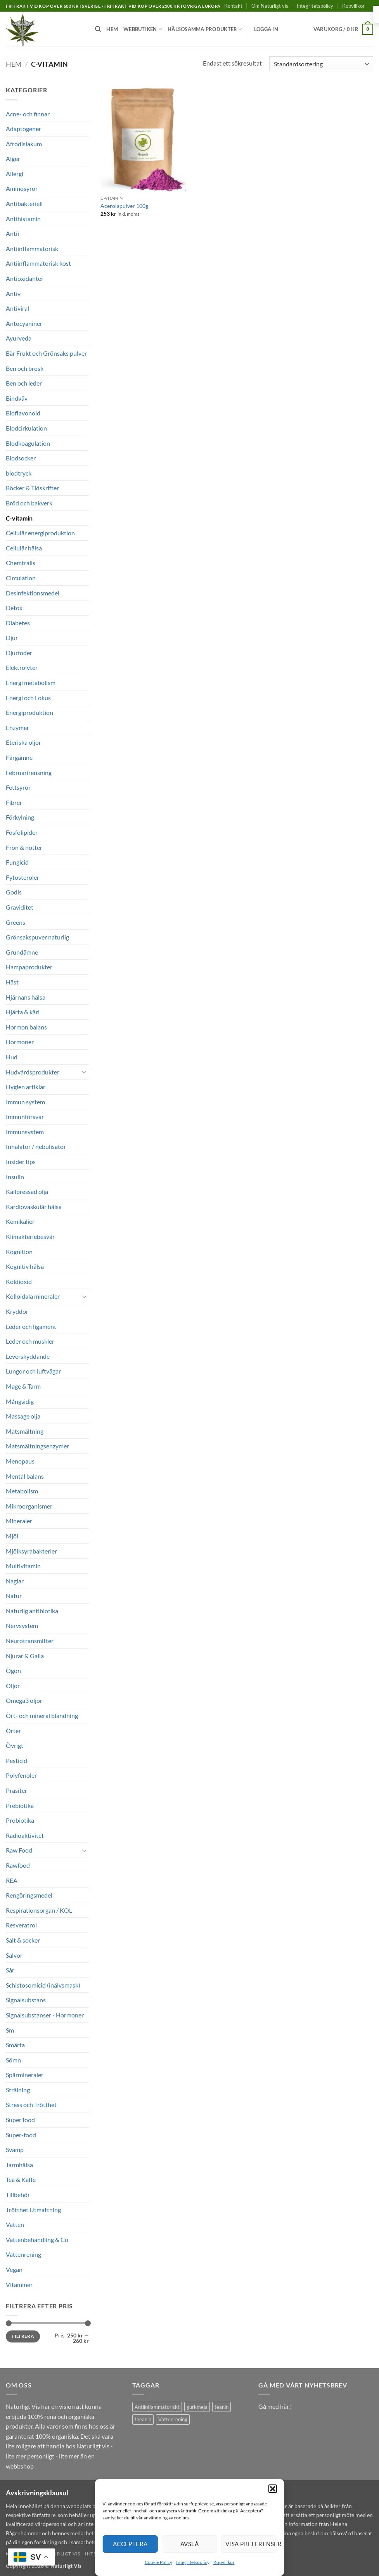  What do you see at coordinates (25, 1101) in the screenshot?
I see `Immun system` at bounding box center [25, 1101].